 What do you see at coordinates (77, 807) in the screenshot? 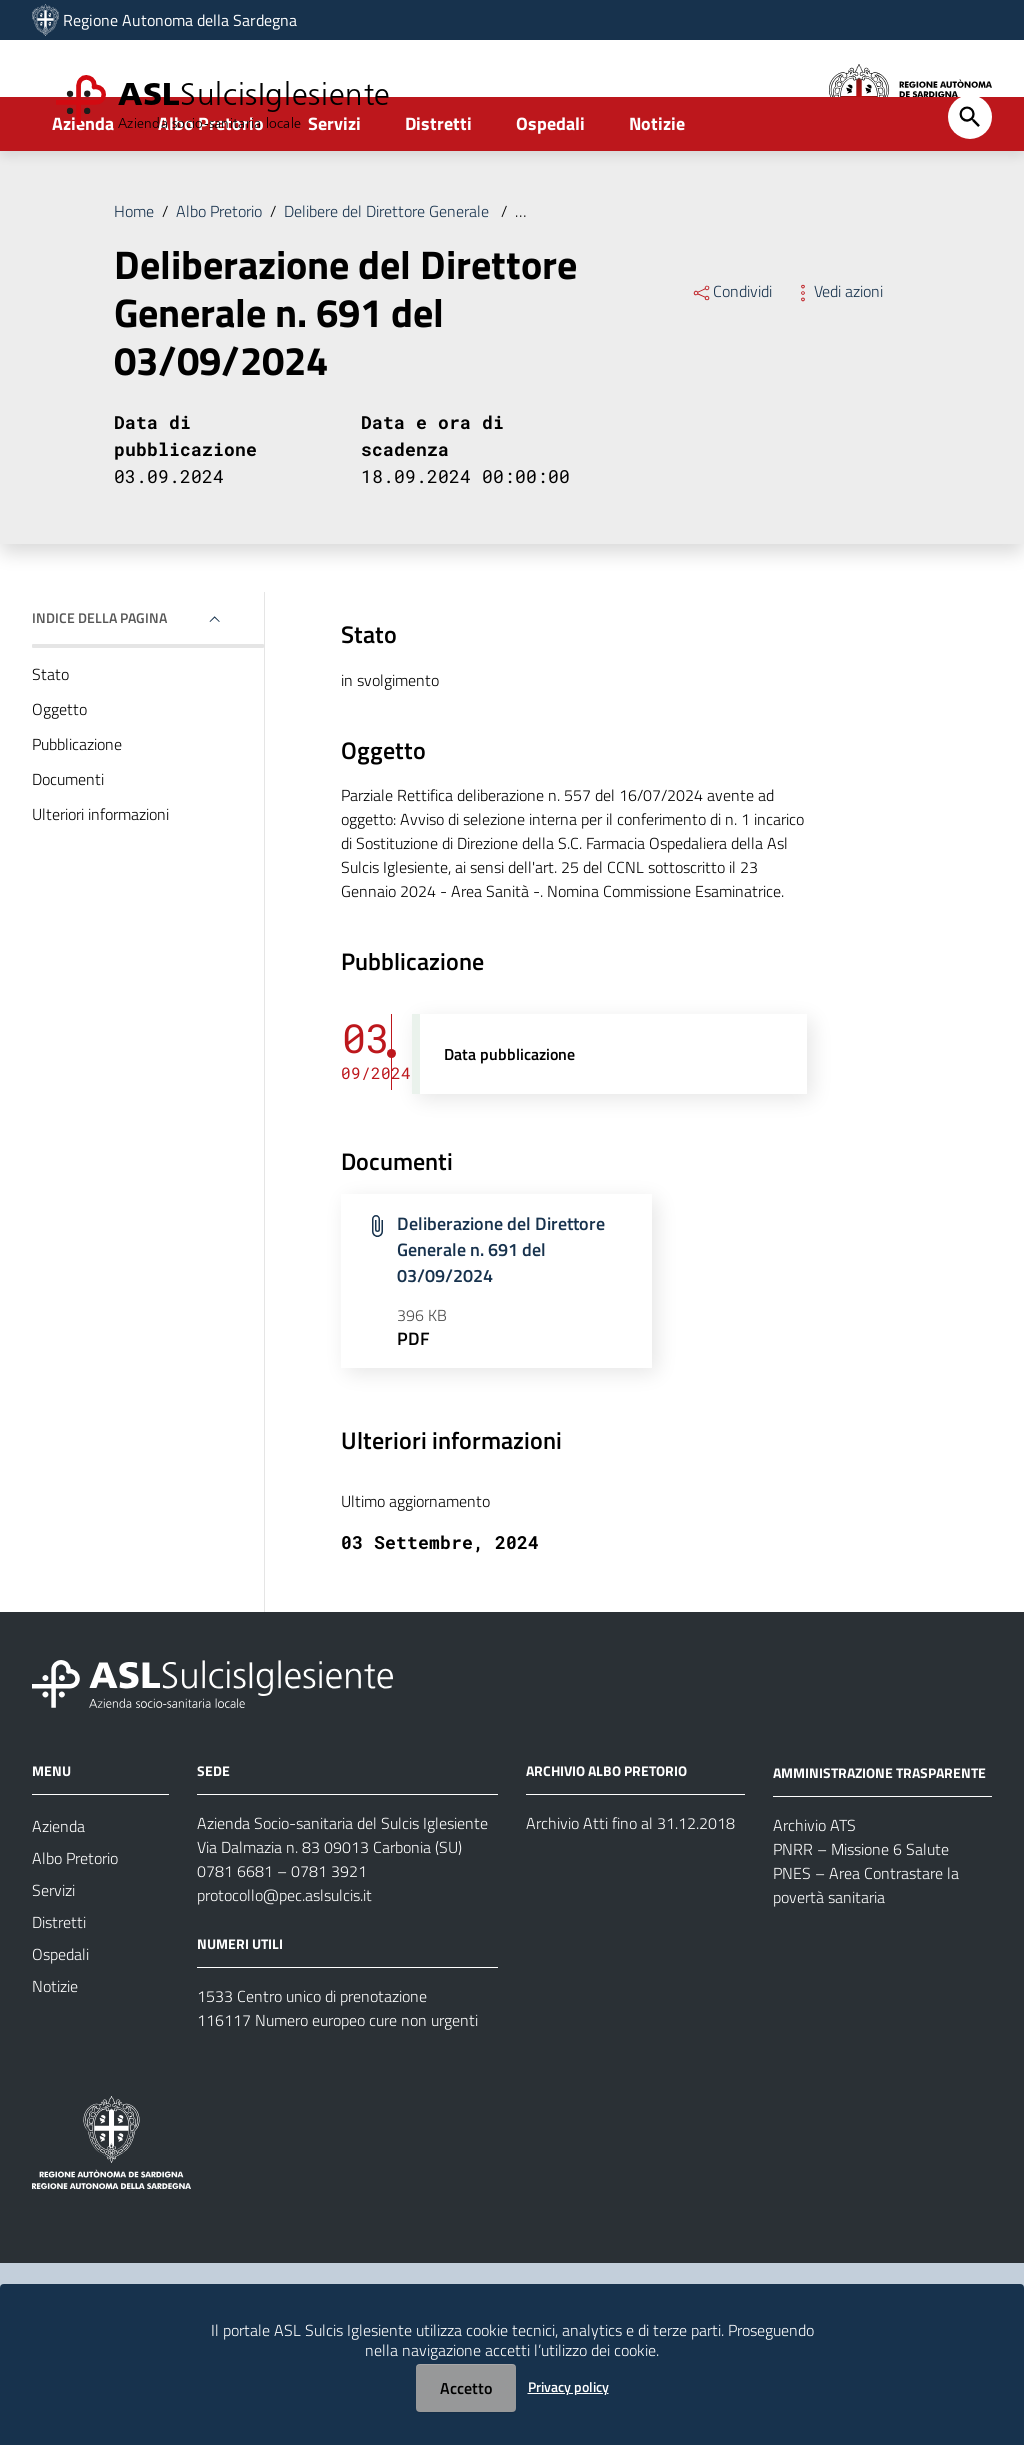
I see `Pubblicazione` at bounding box center [77, 807].